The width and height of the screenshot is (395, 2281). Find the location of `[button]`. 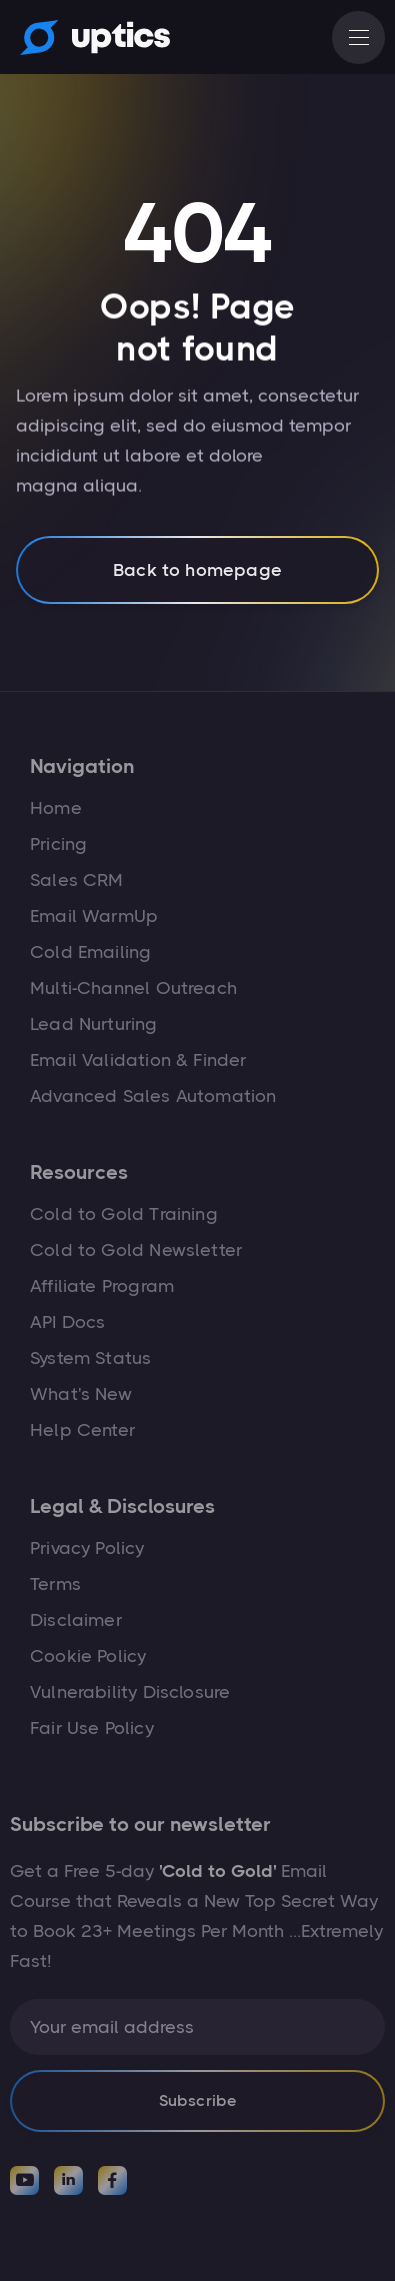

[button] is located at coordinates (358, 37).